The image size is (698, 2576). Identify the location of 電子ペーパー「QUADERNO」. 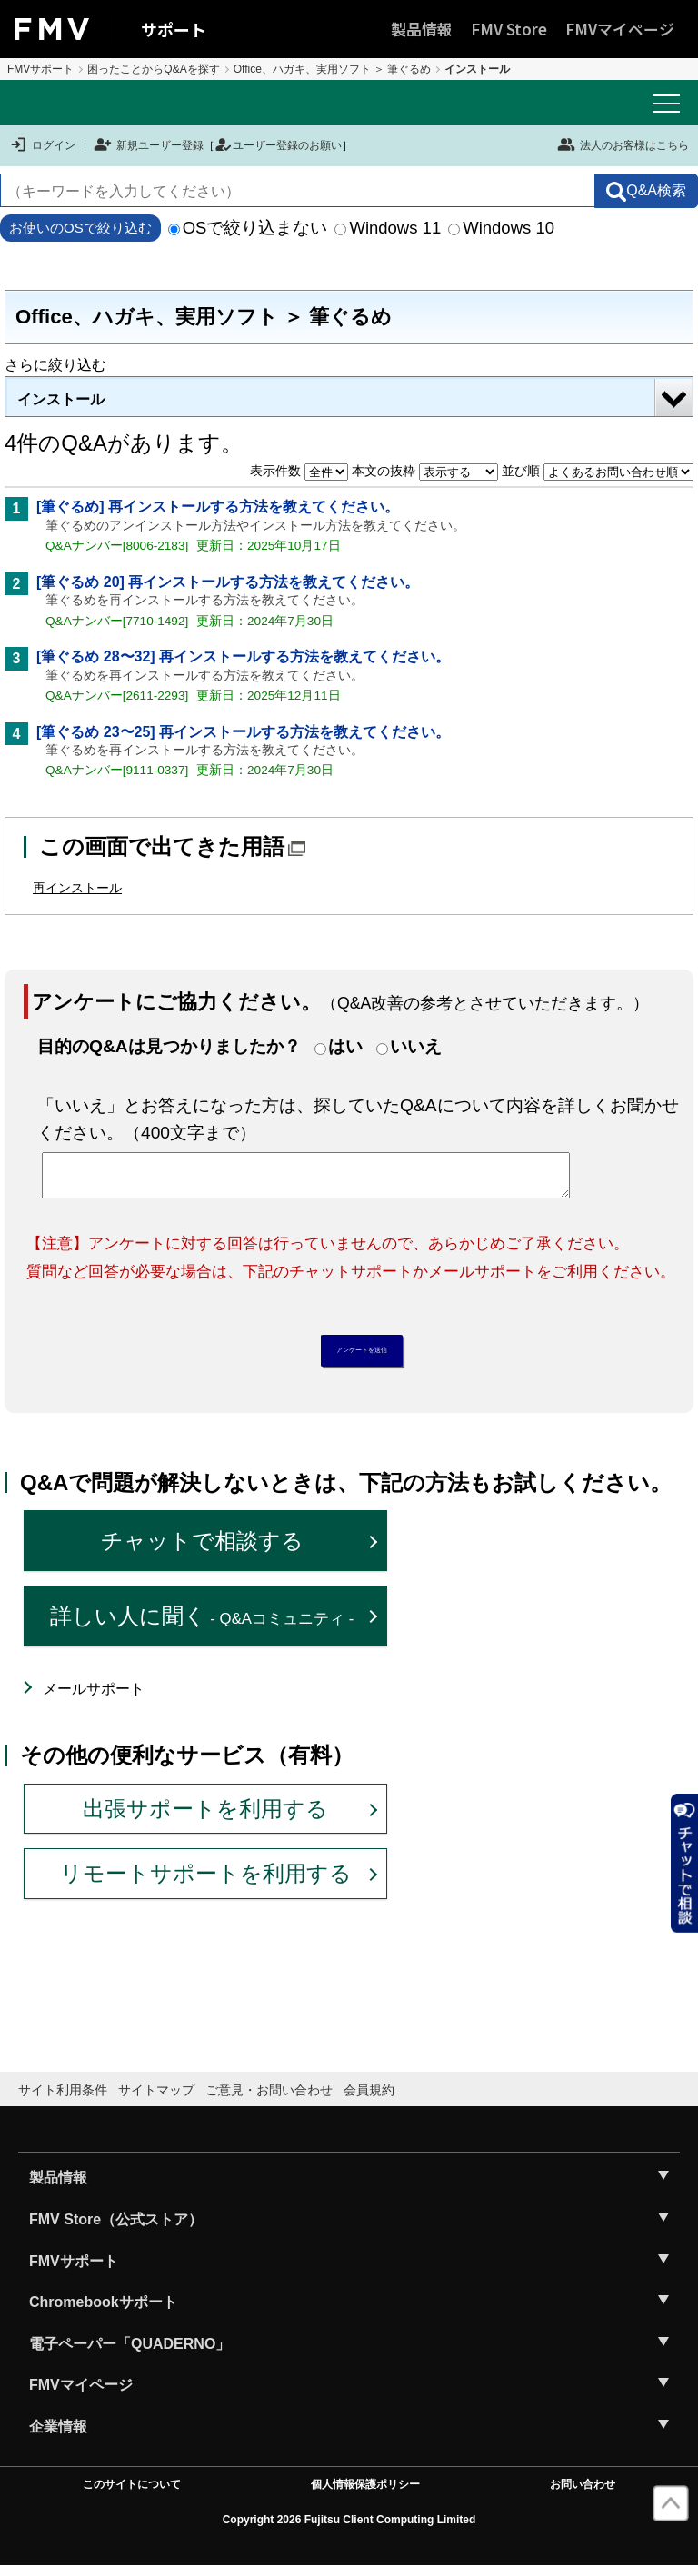
(129, 2353).